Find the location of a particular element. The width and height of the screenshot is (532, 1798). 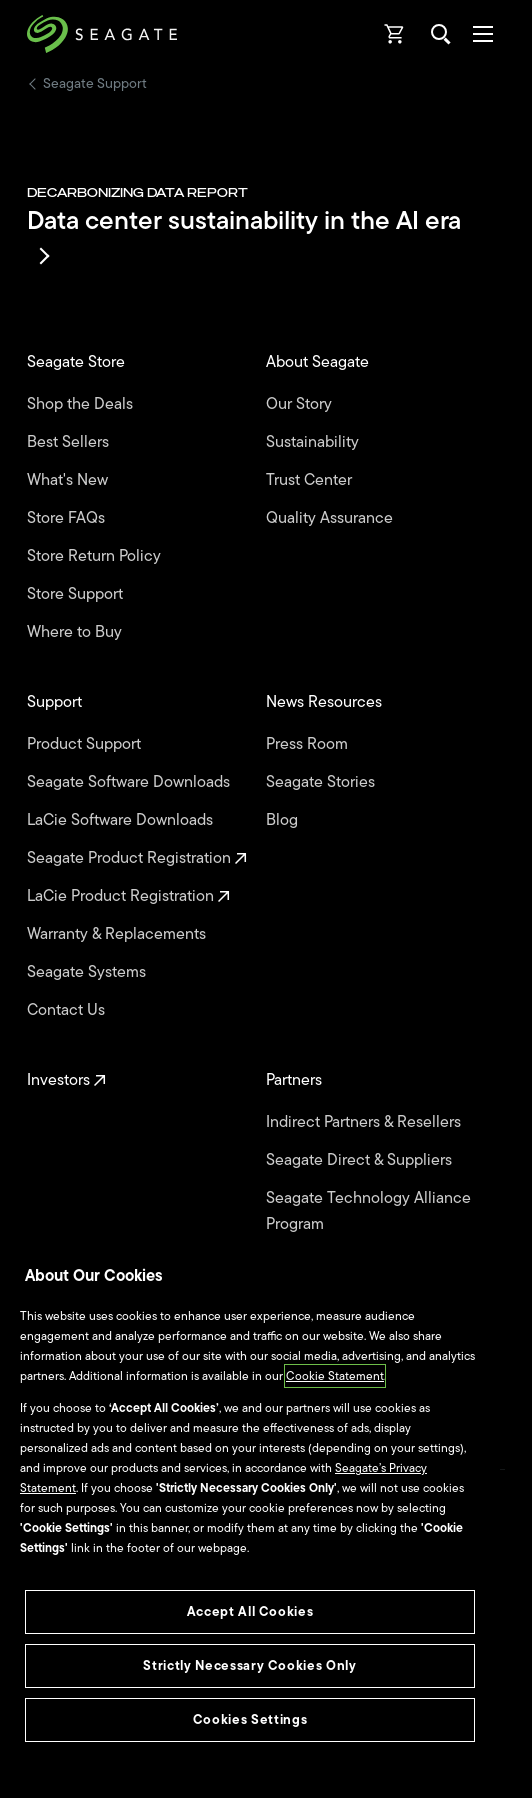

Store Return Policy is located at coordinates (96, 556).